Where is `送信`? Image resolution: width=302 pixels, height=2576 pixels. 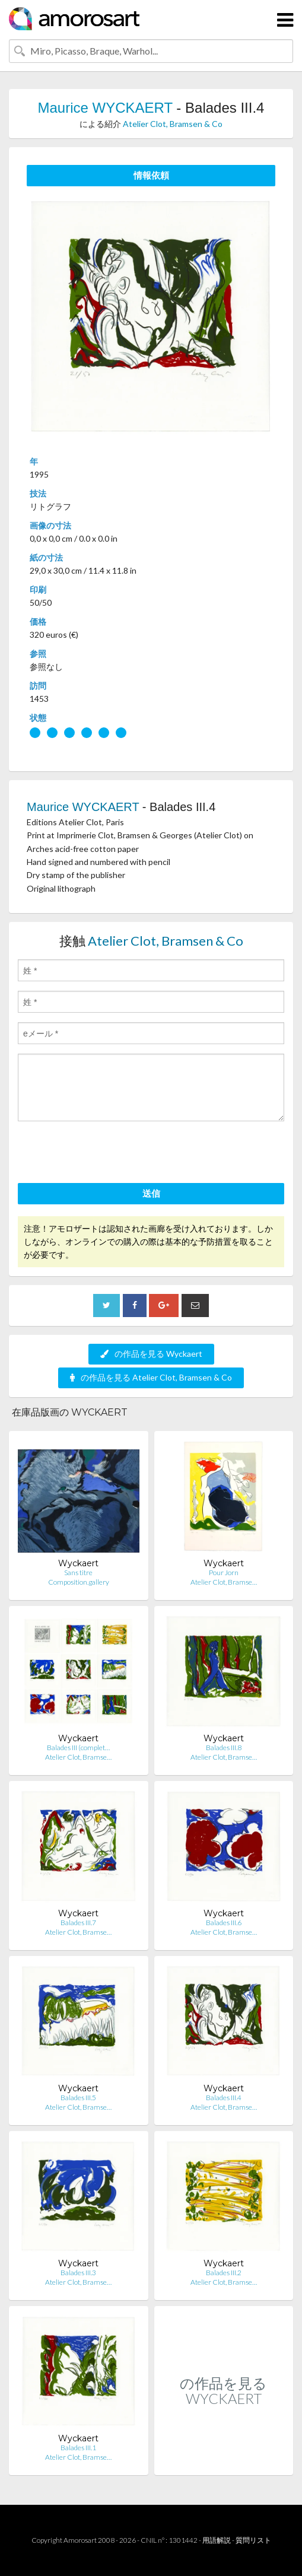
送信 is located at coordinates (151, 1193).